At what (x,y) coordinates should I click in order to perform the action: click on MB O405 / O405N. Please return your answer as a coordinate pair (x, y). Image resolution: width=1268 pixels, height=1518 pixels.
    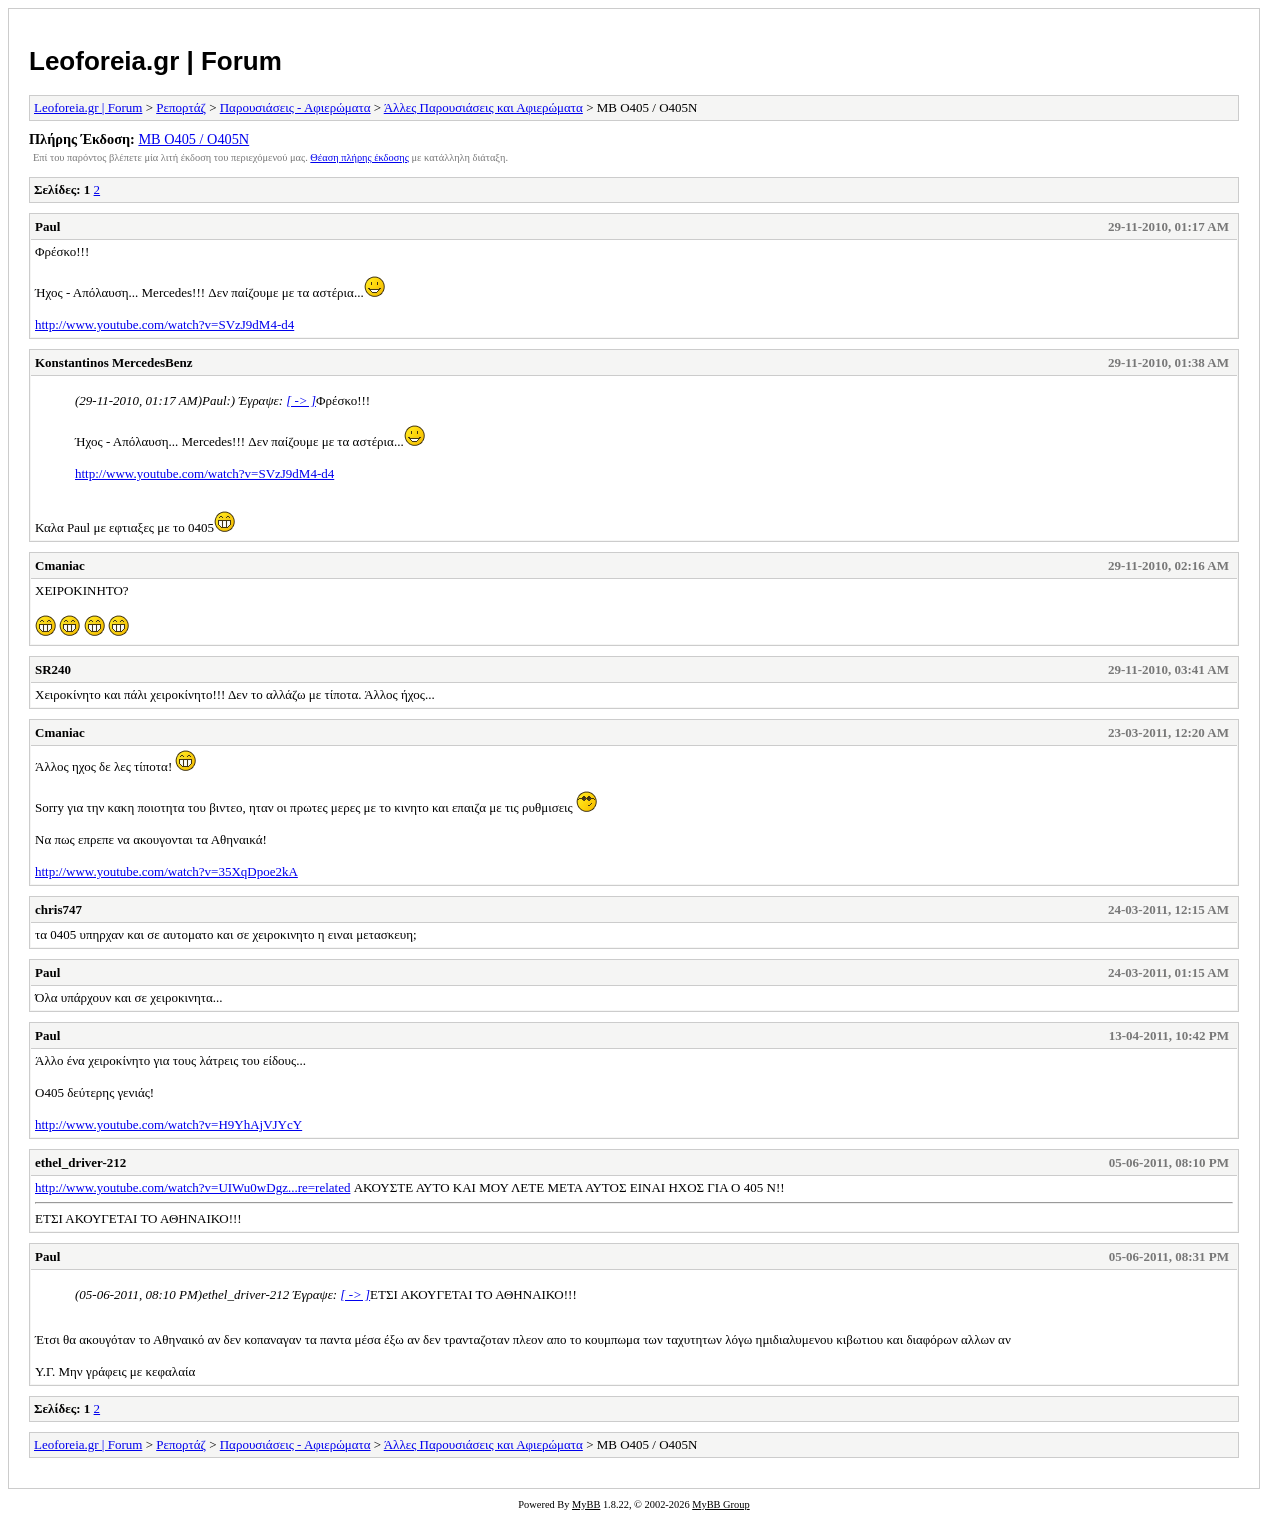
    Looking at the image, I should click on (193, 139).